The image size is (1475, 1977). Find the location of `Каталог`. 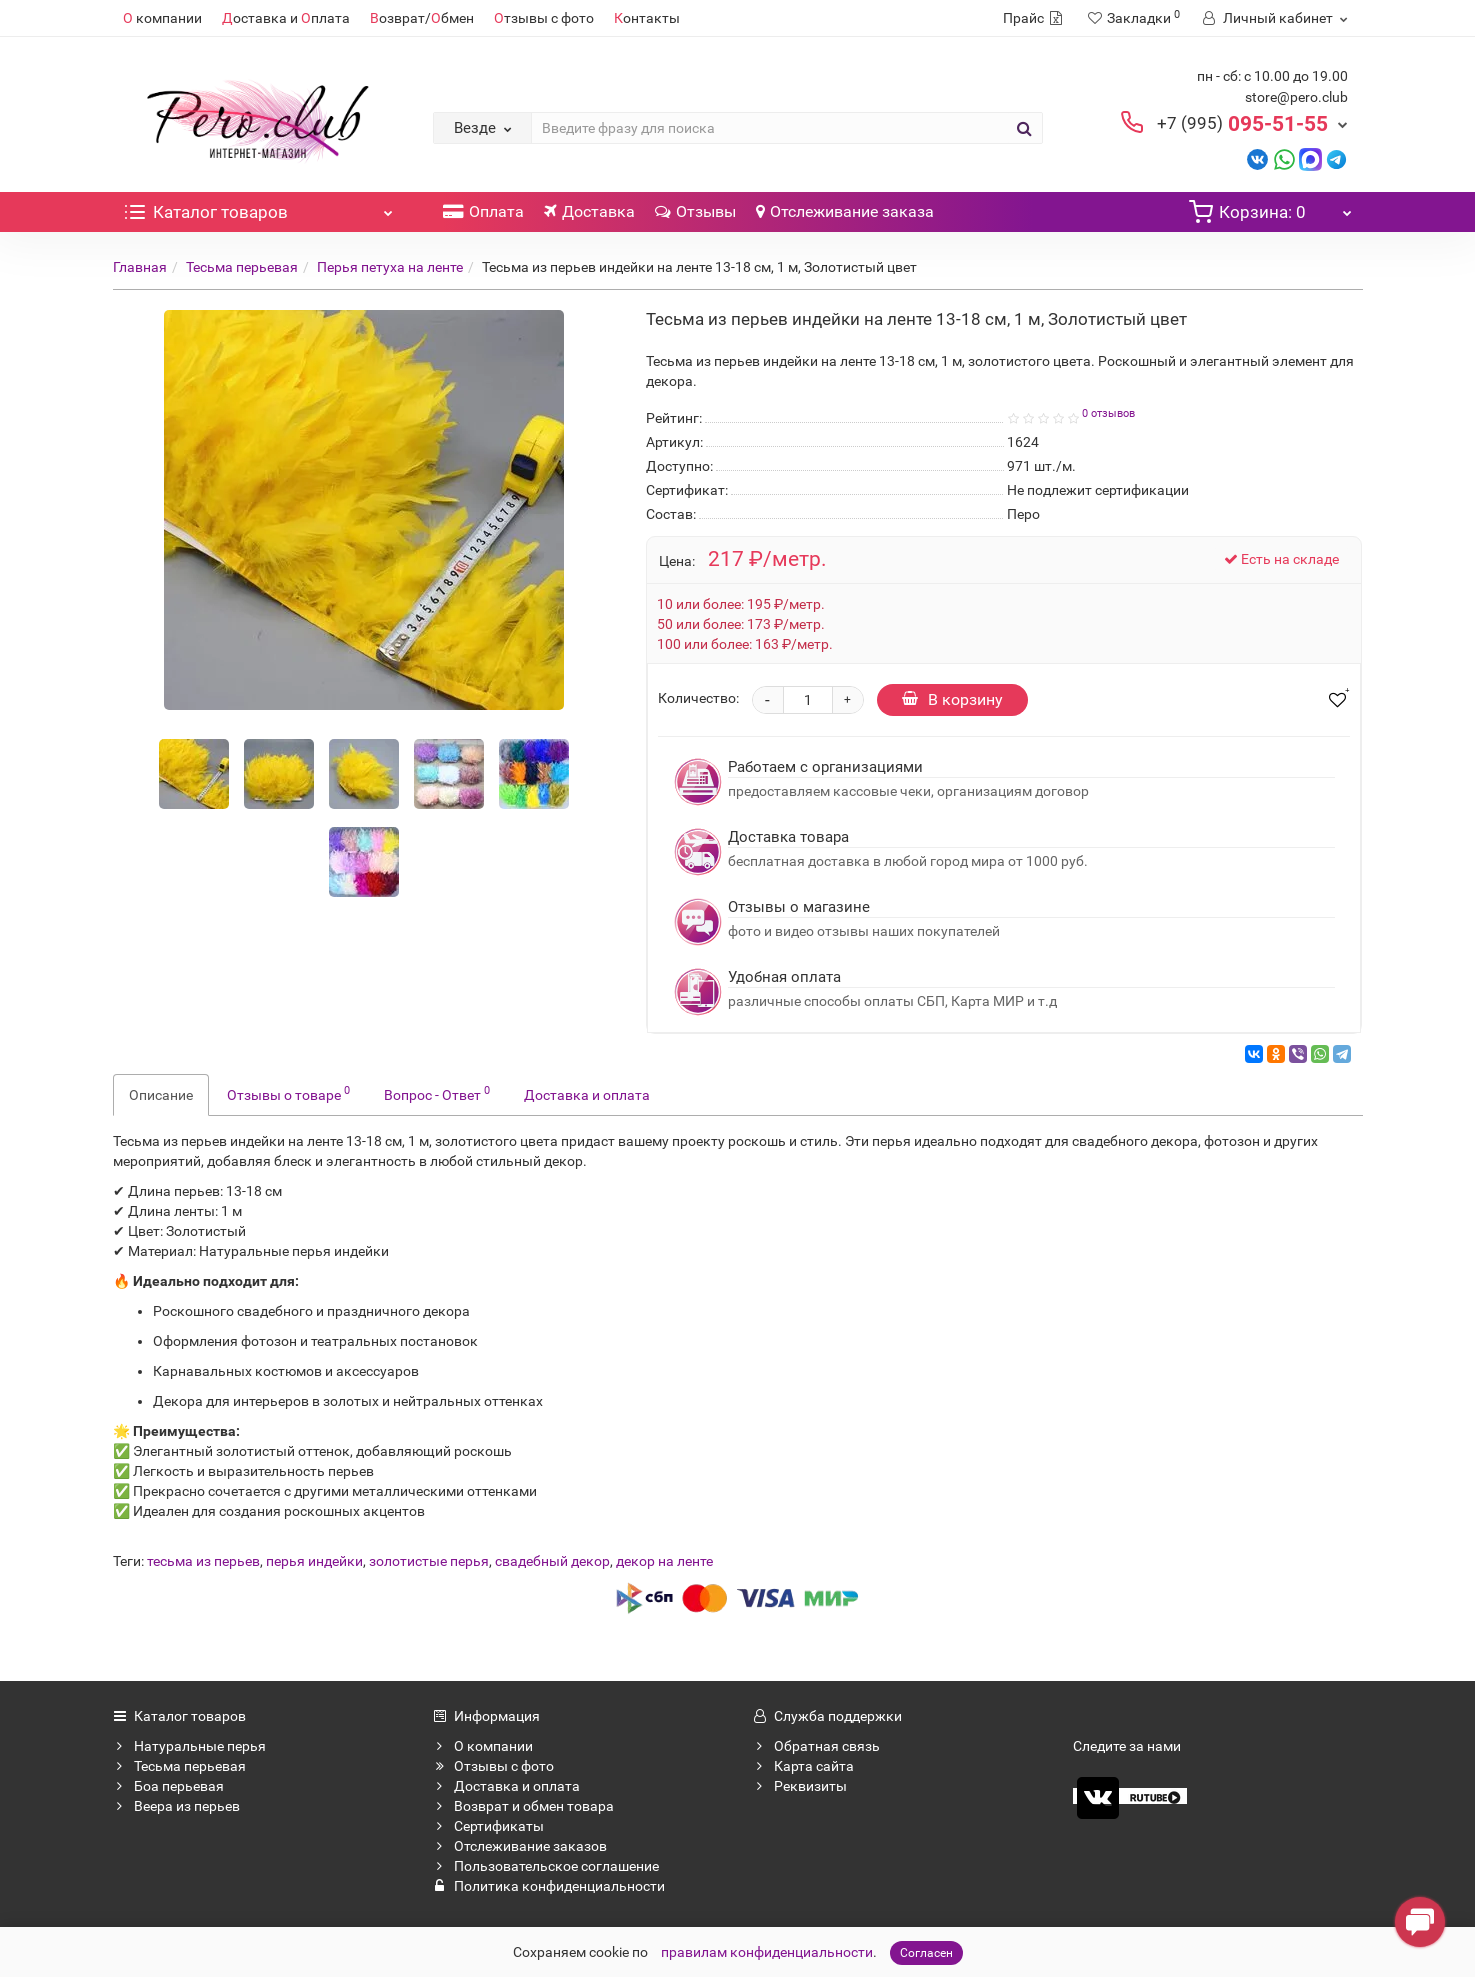

Каталог is located at coordinates (258, 207).